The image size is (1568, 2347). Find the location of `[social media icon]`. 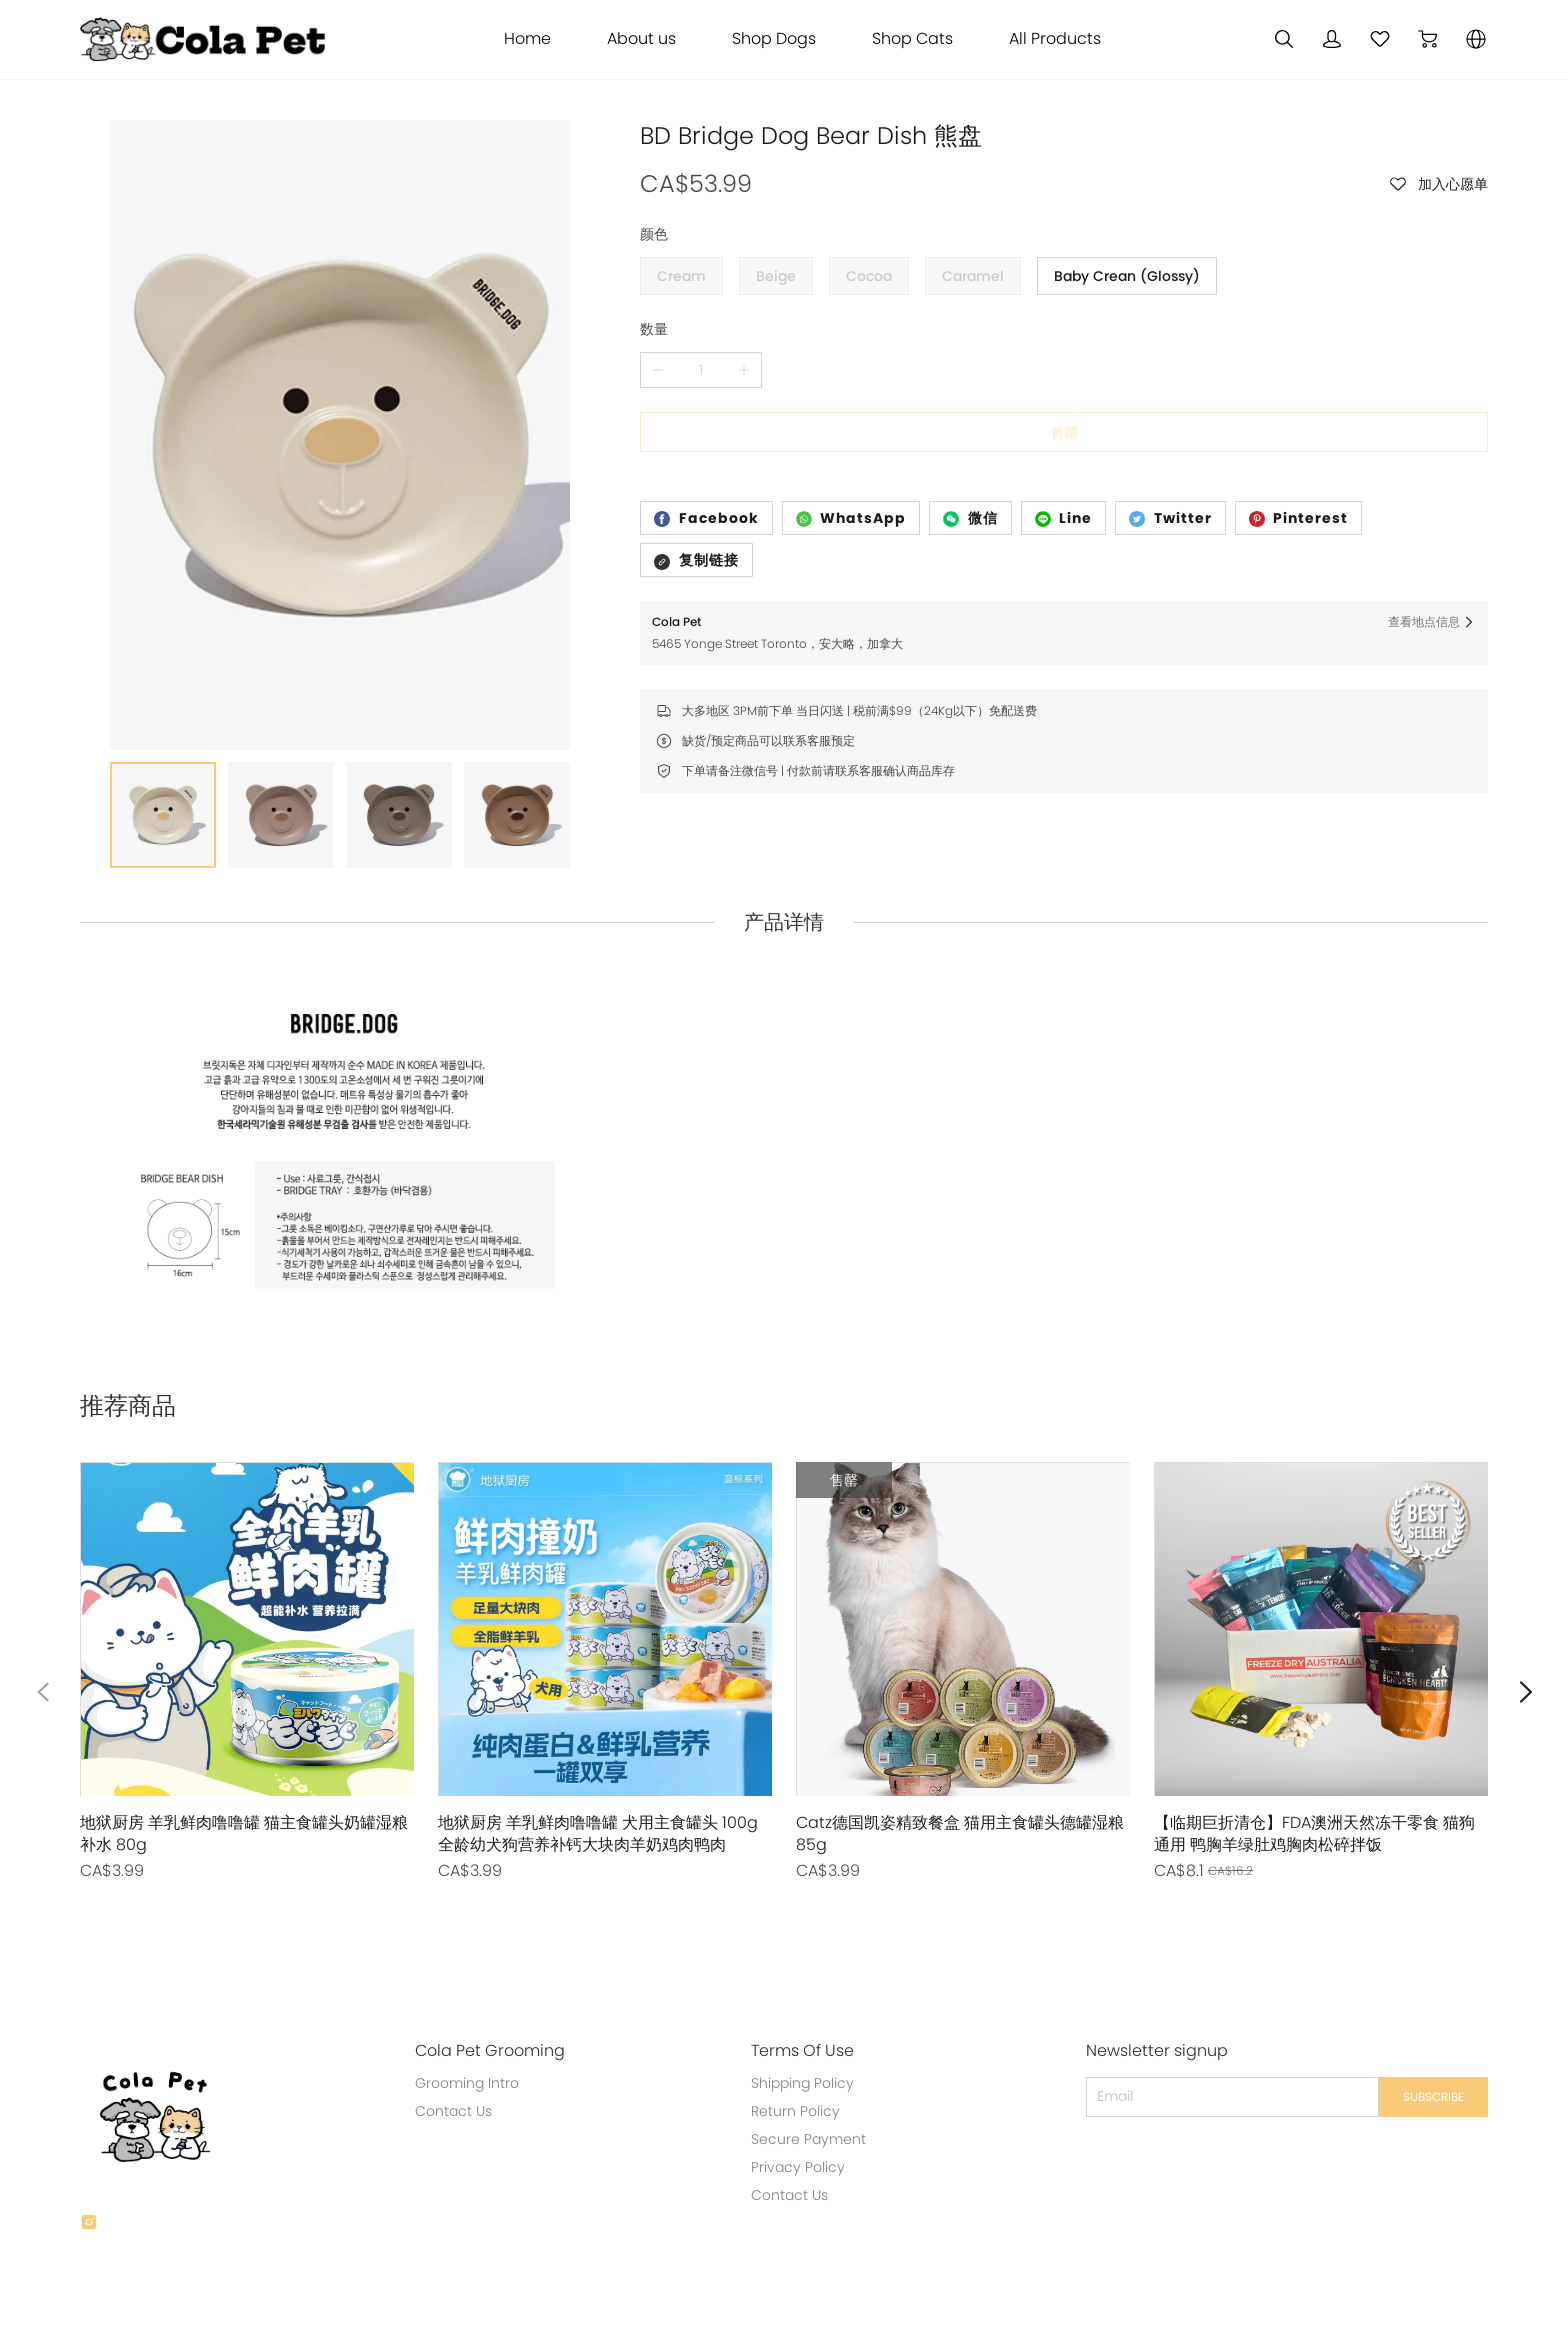

[social media icon] is located at coordinates (89, 2153).